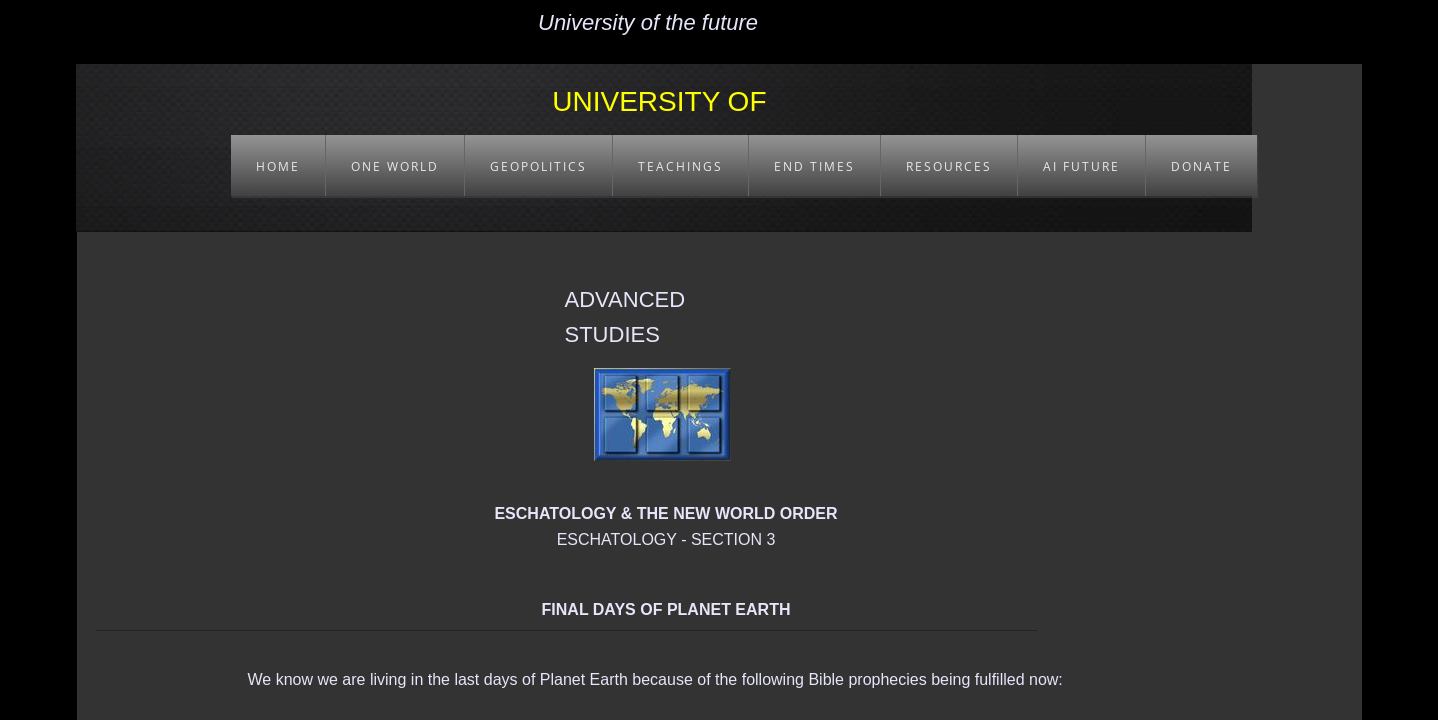 The image size is (1438, 720). I want to click on AI FUTURE, so click(1081, 166).